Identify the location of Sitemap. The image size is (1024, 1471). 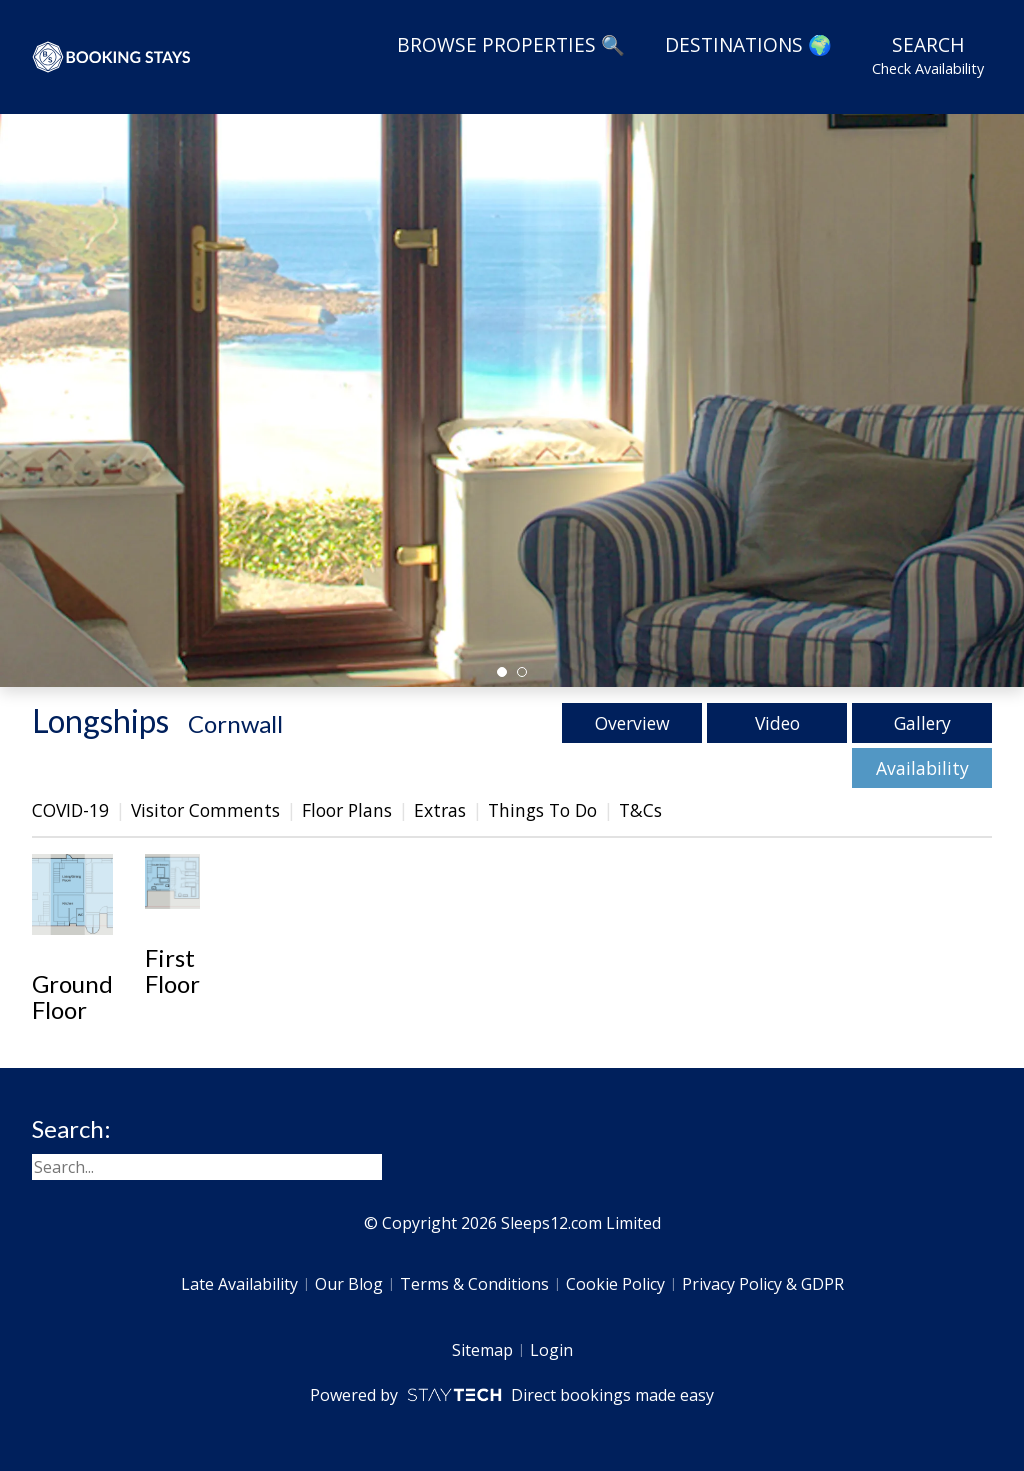
(482, 1350).